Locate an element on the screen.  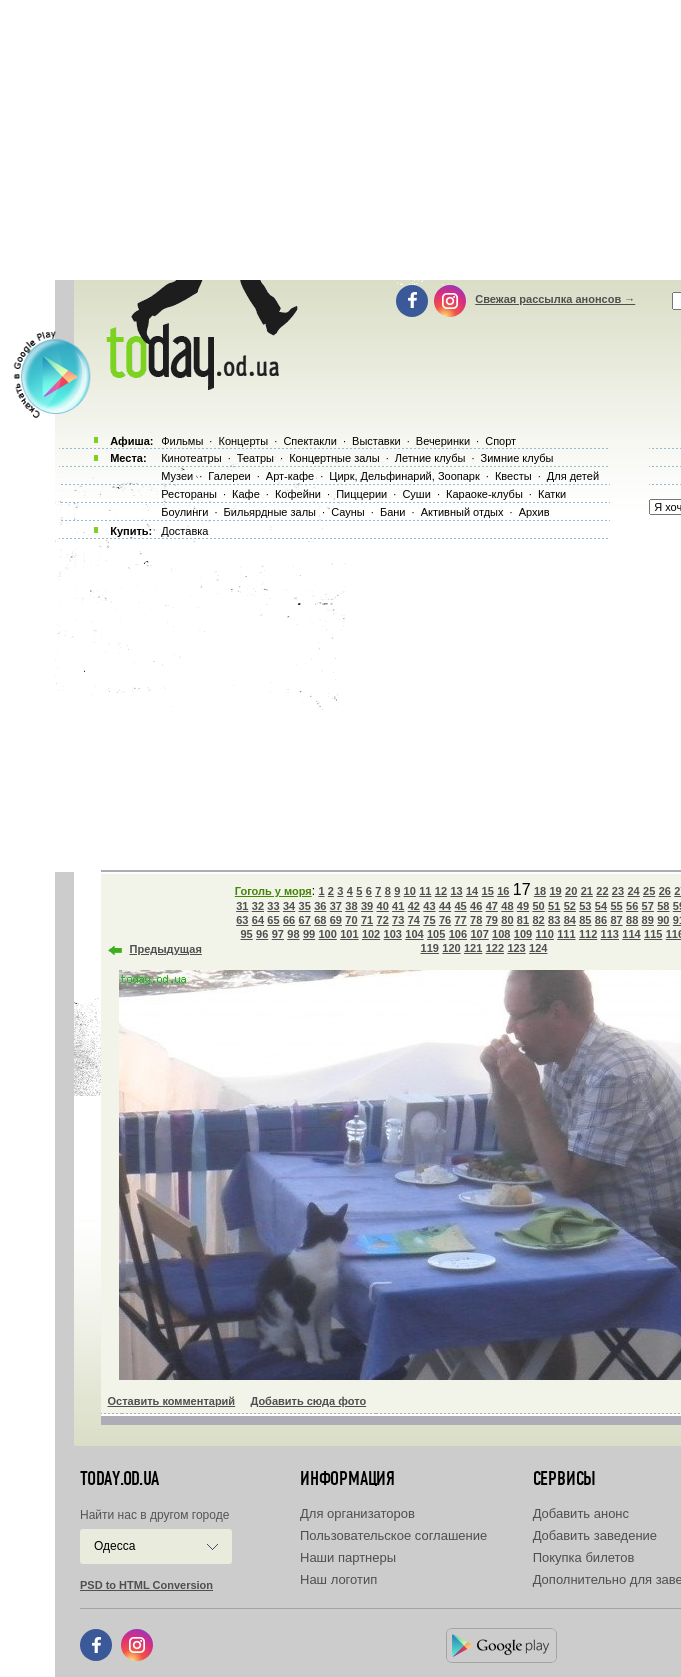
65 is located at coordinates (273, 920).